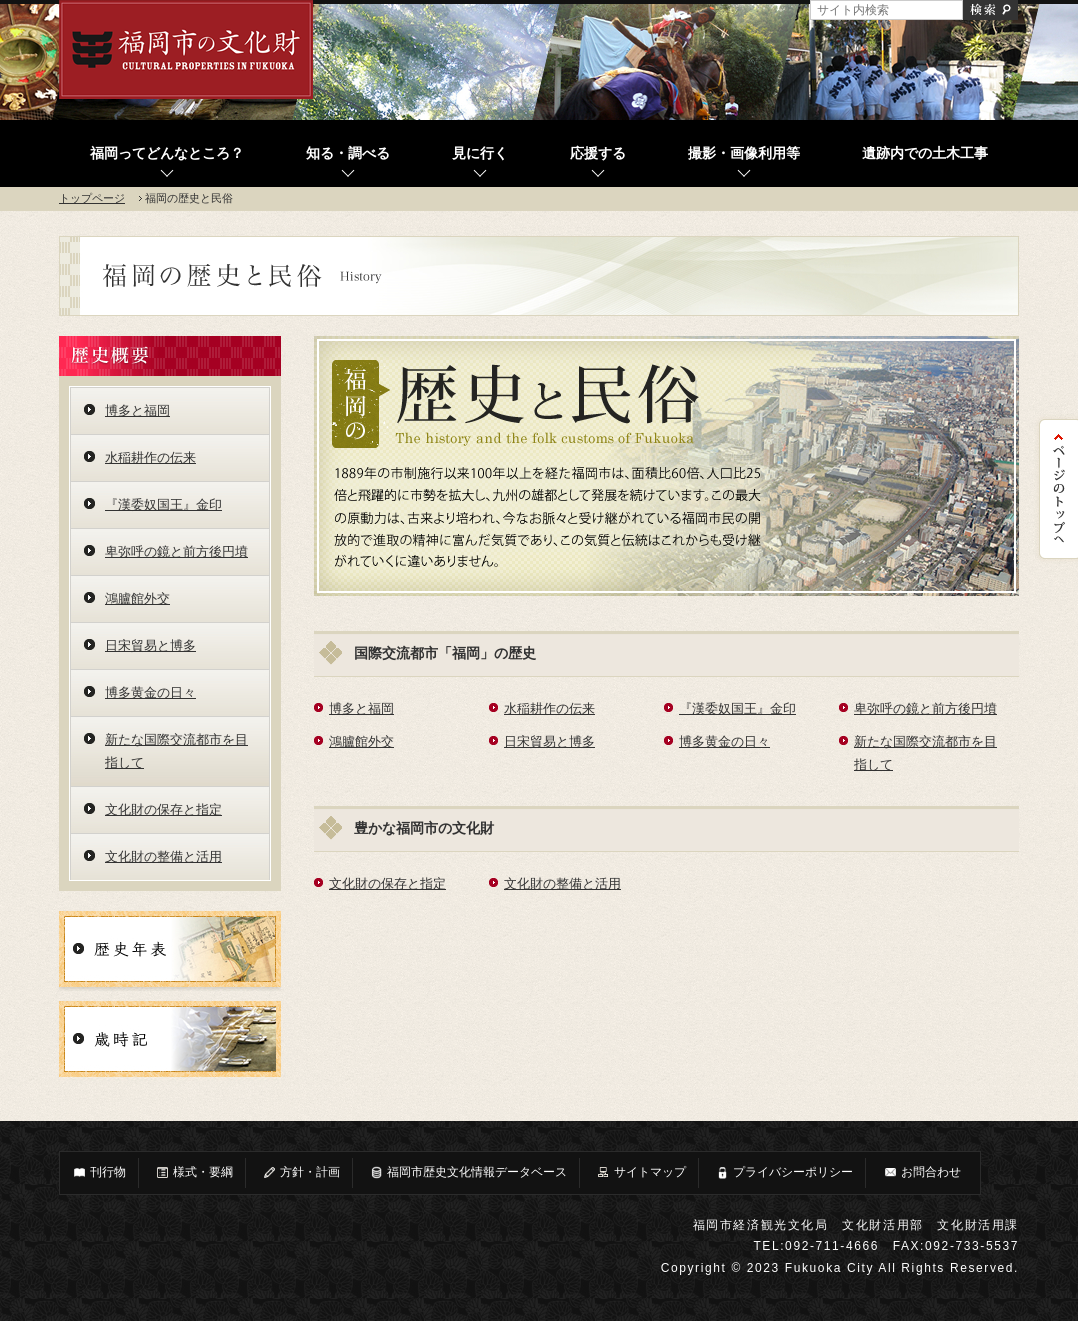  What do you see at coordinates (598, 153) in the screenshot?
I see `応援する` at bounding box center [598, 153].